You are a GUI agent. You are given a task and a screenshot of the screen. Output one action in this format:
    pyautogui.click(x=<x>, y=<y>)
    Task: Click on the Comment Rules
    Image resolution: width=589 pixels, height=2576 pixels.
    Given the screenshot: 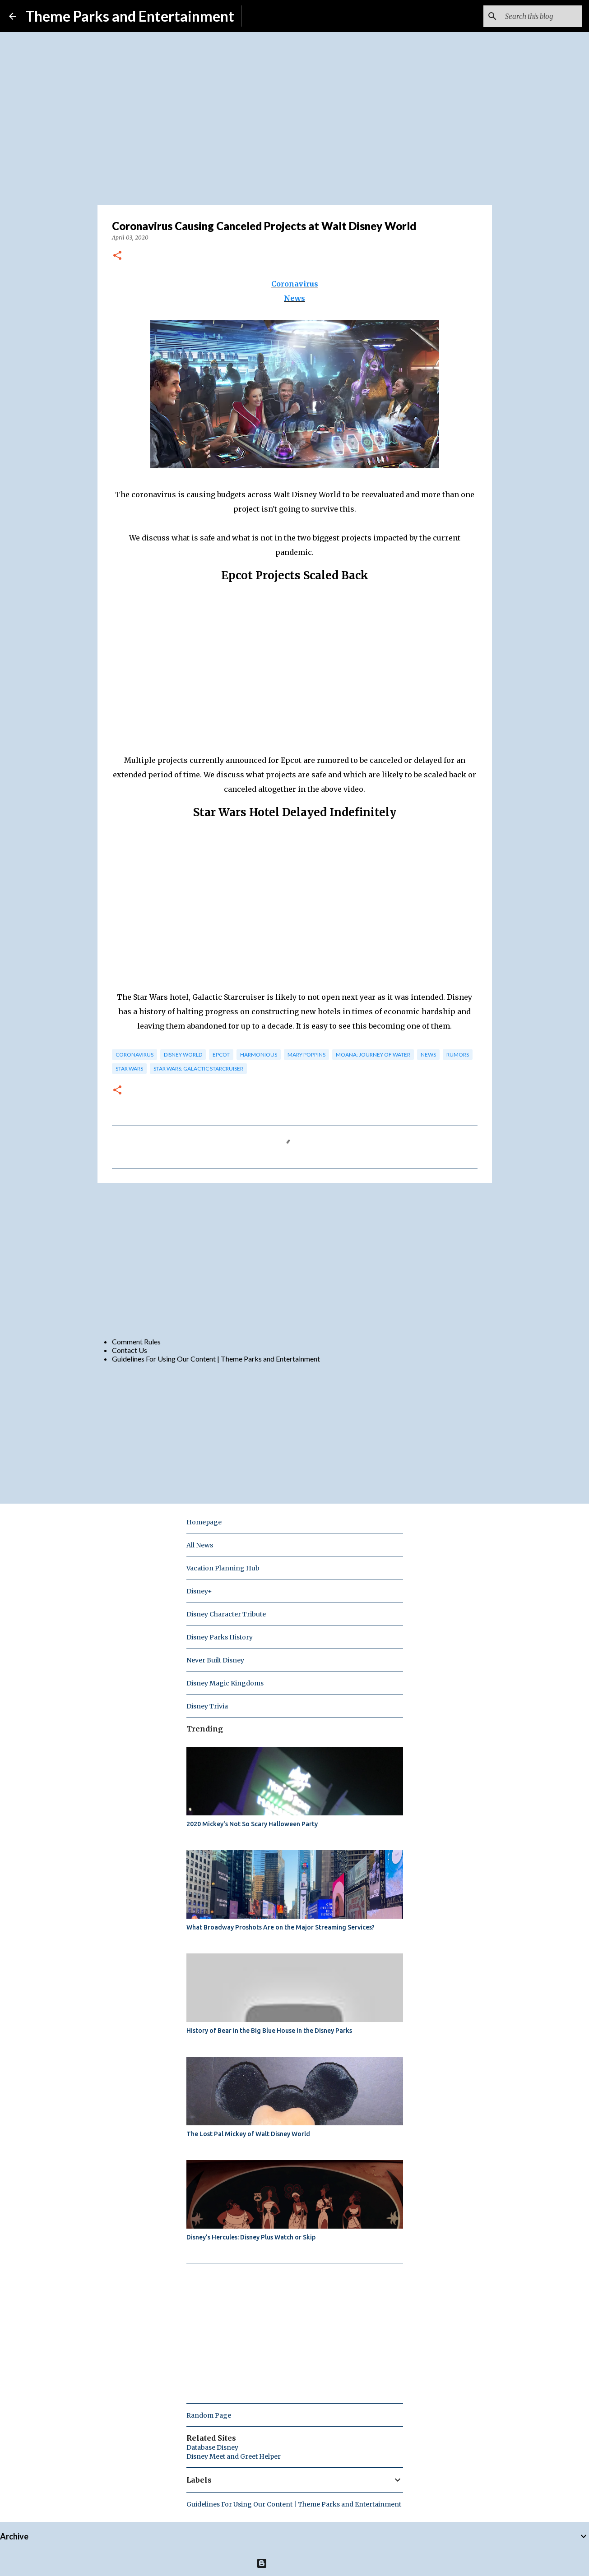 What is the action you would take?
    pyautogui.click(x=136, y=1341)
    